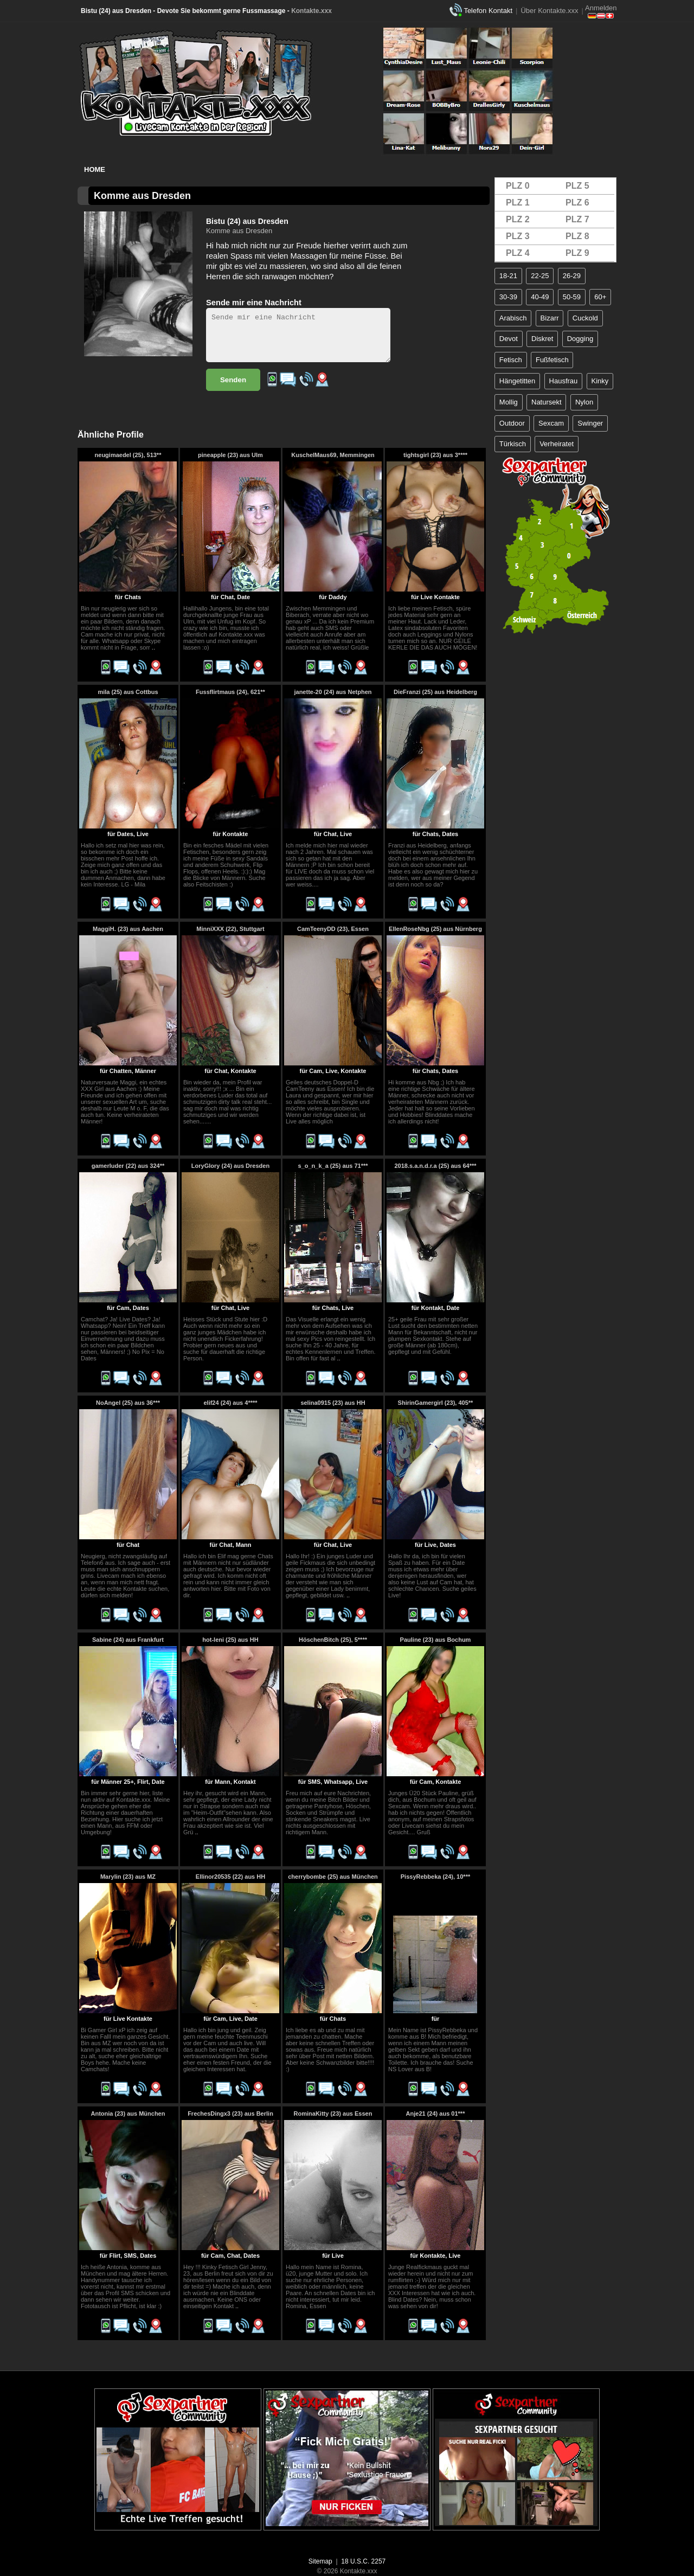  Describe the element at coordinates (128, 692) in the screenshot. I see `mila (25) aus Cottbus` at that location.